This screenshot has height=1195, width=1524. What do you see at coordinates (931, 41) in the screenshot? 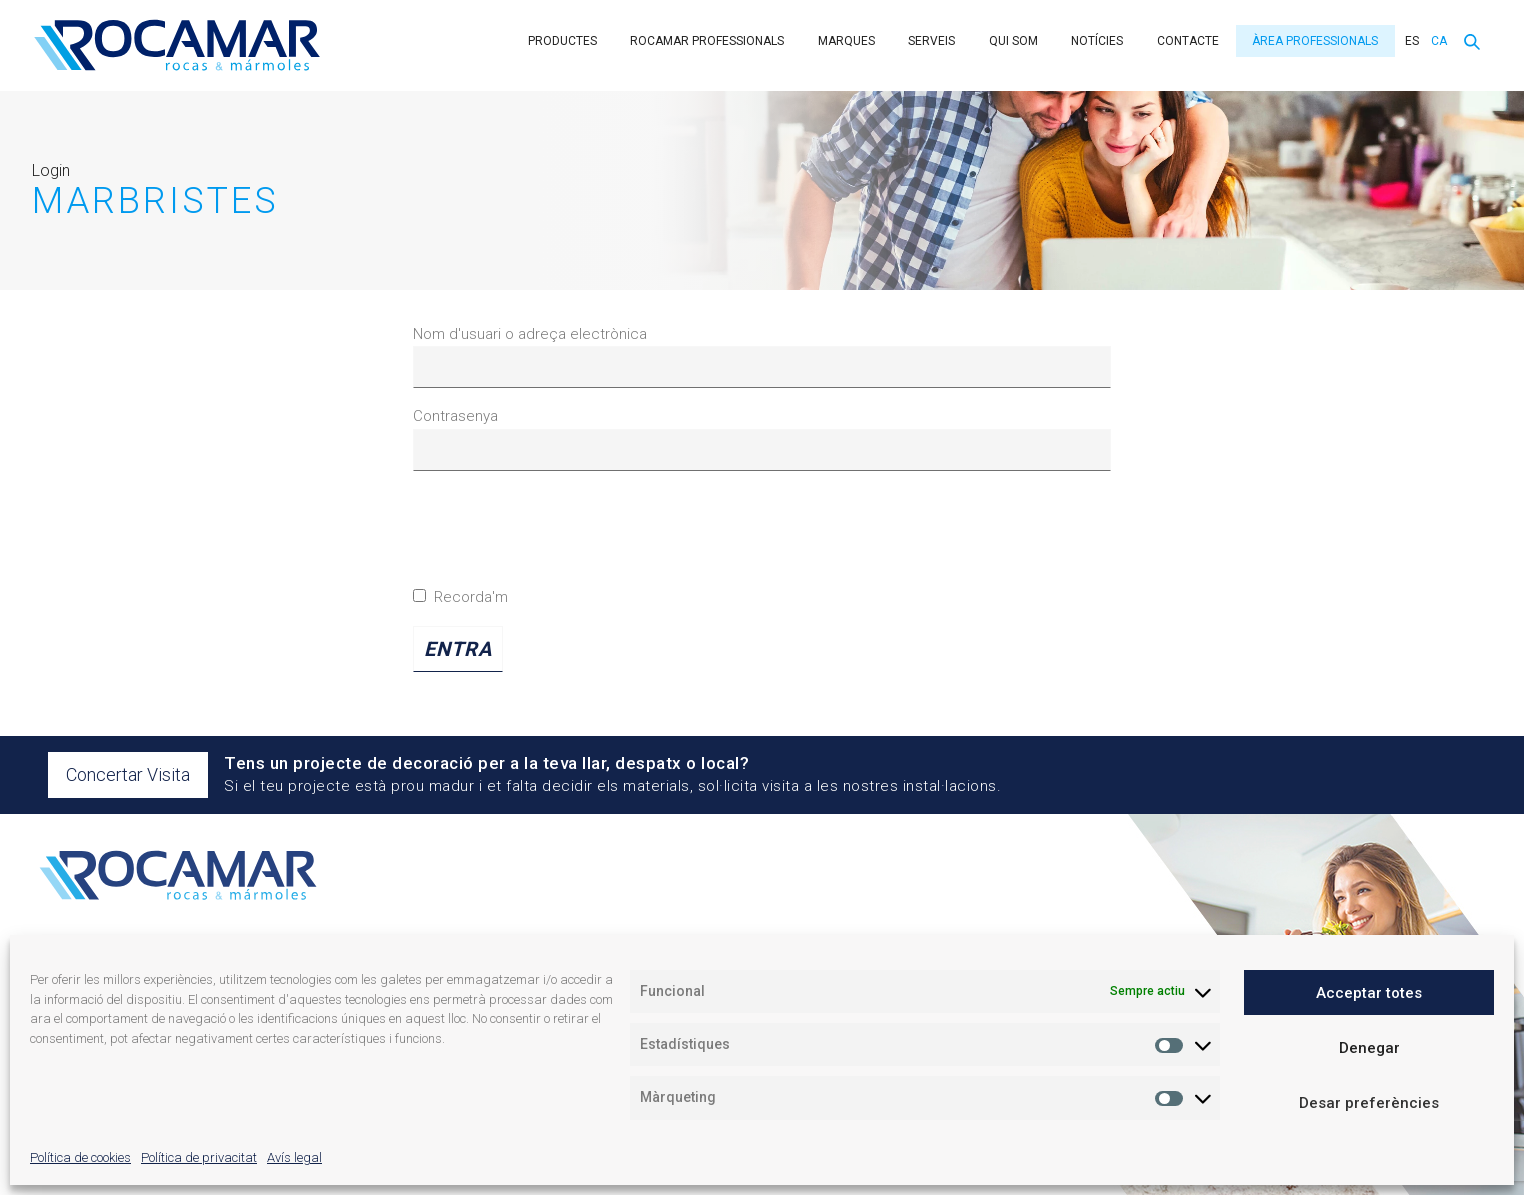
I see `Serveis` at bounding box center [931, 41].